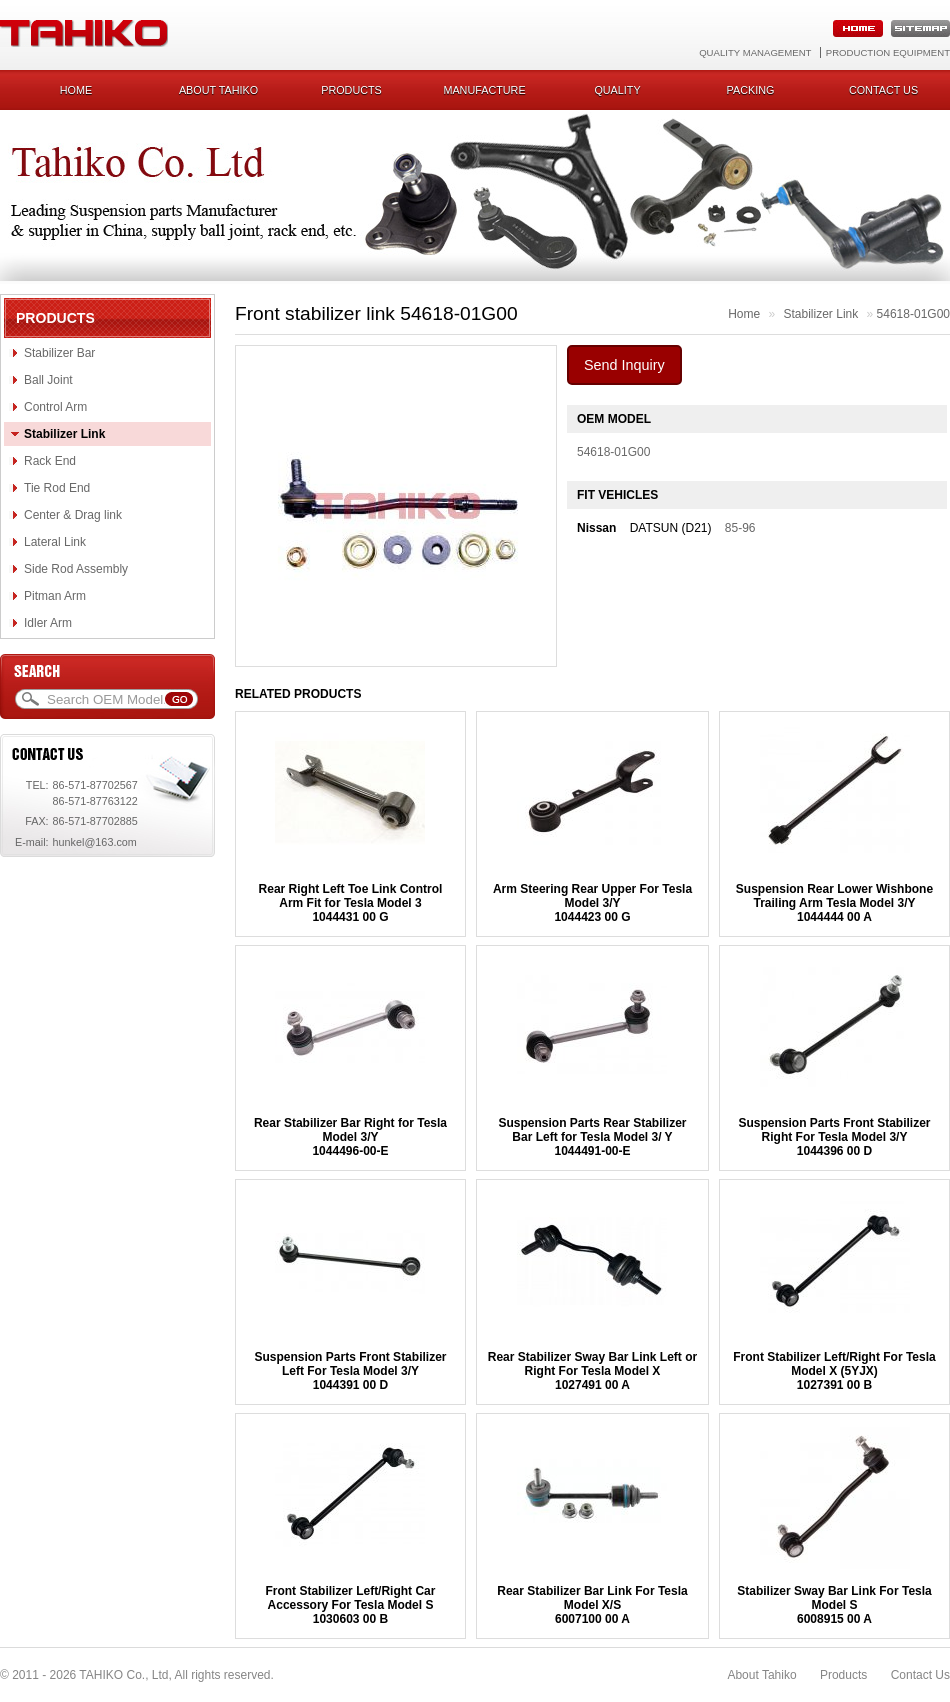 The width and height of the screenshot is (950, 1702). I want to click on Suspension Parts Front Stabilizer Right For Tesla Model 3/Y1044396 00 D, so click(834, 1137).